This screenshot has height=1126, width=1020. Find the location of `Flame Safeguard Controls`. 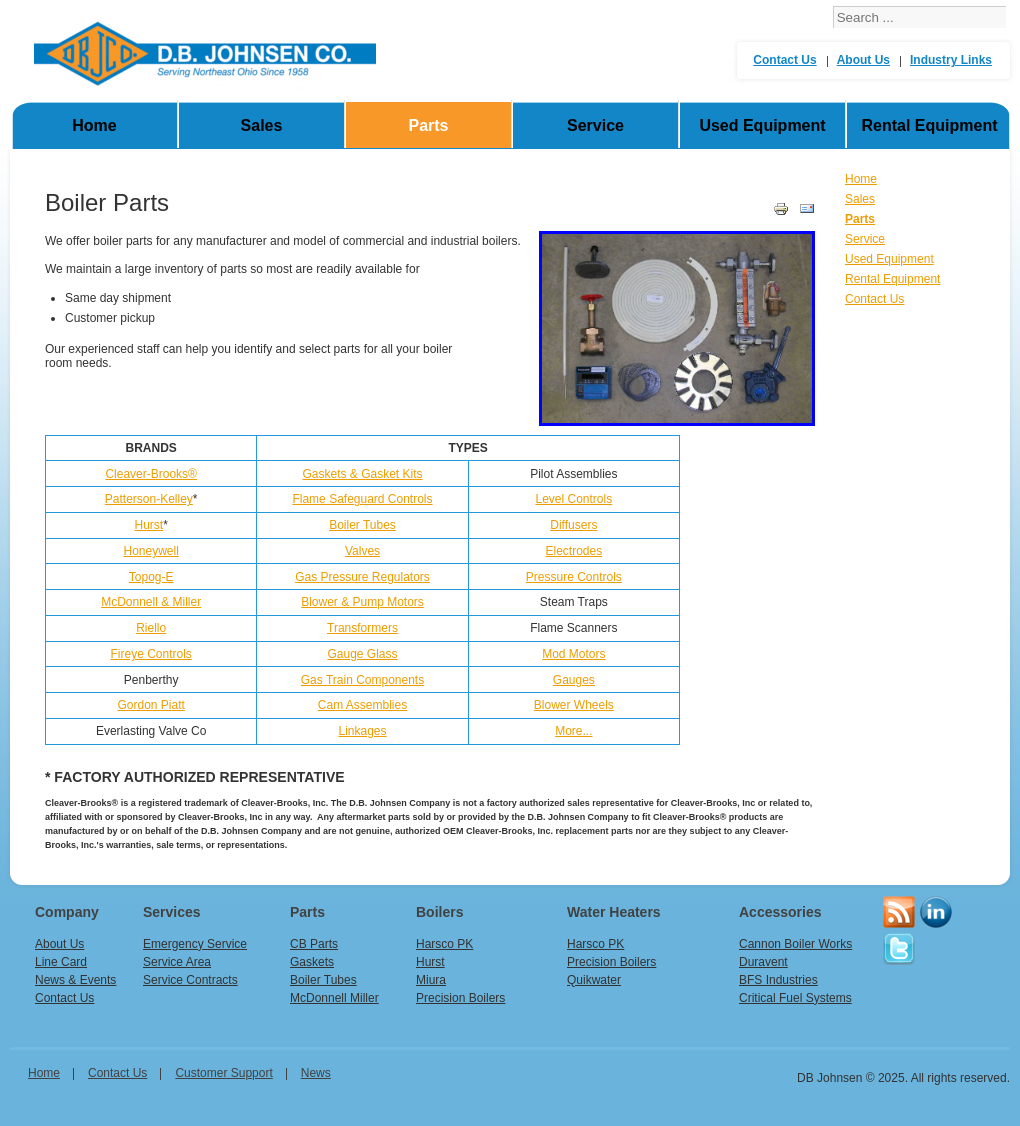

Flame Safeguard Controls is located at coordinates (362, 499).